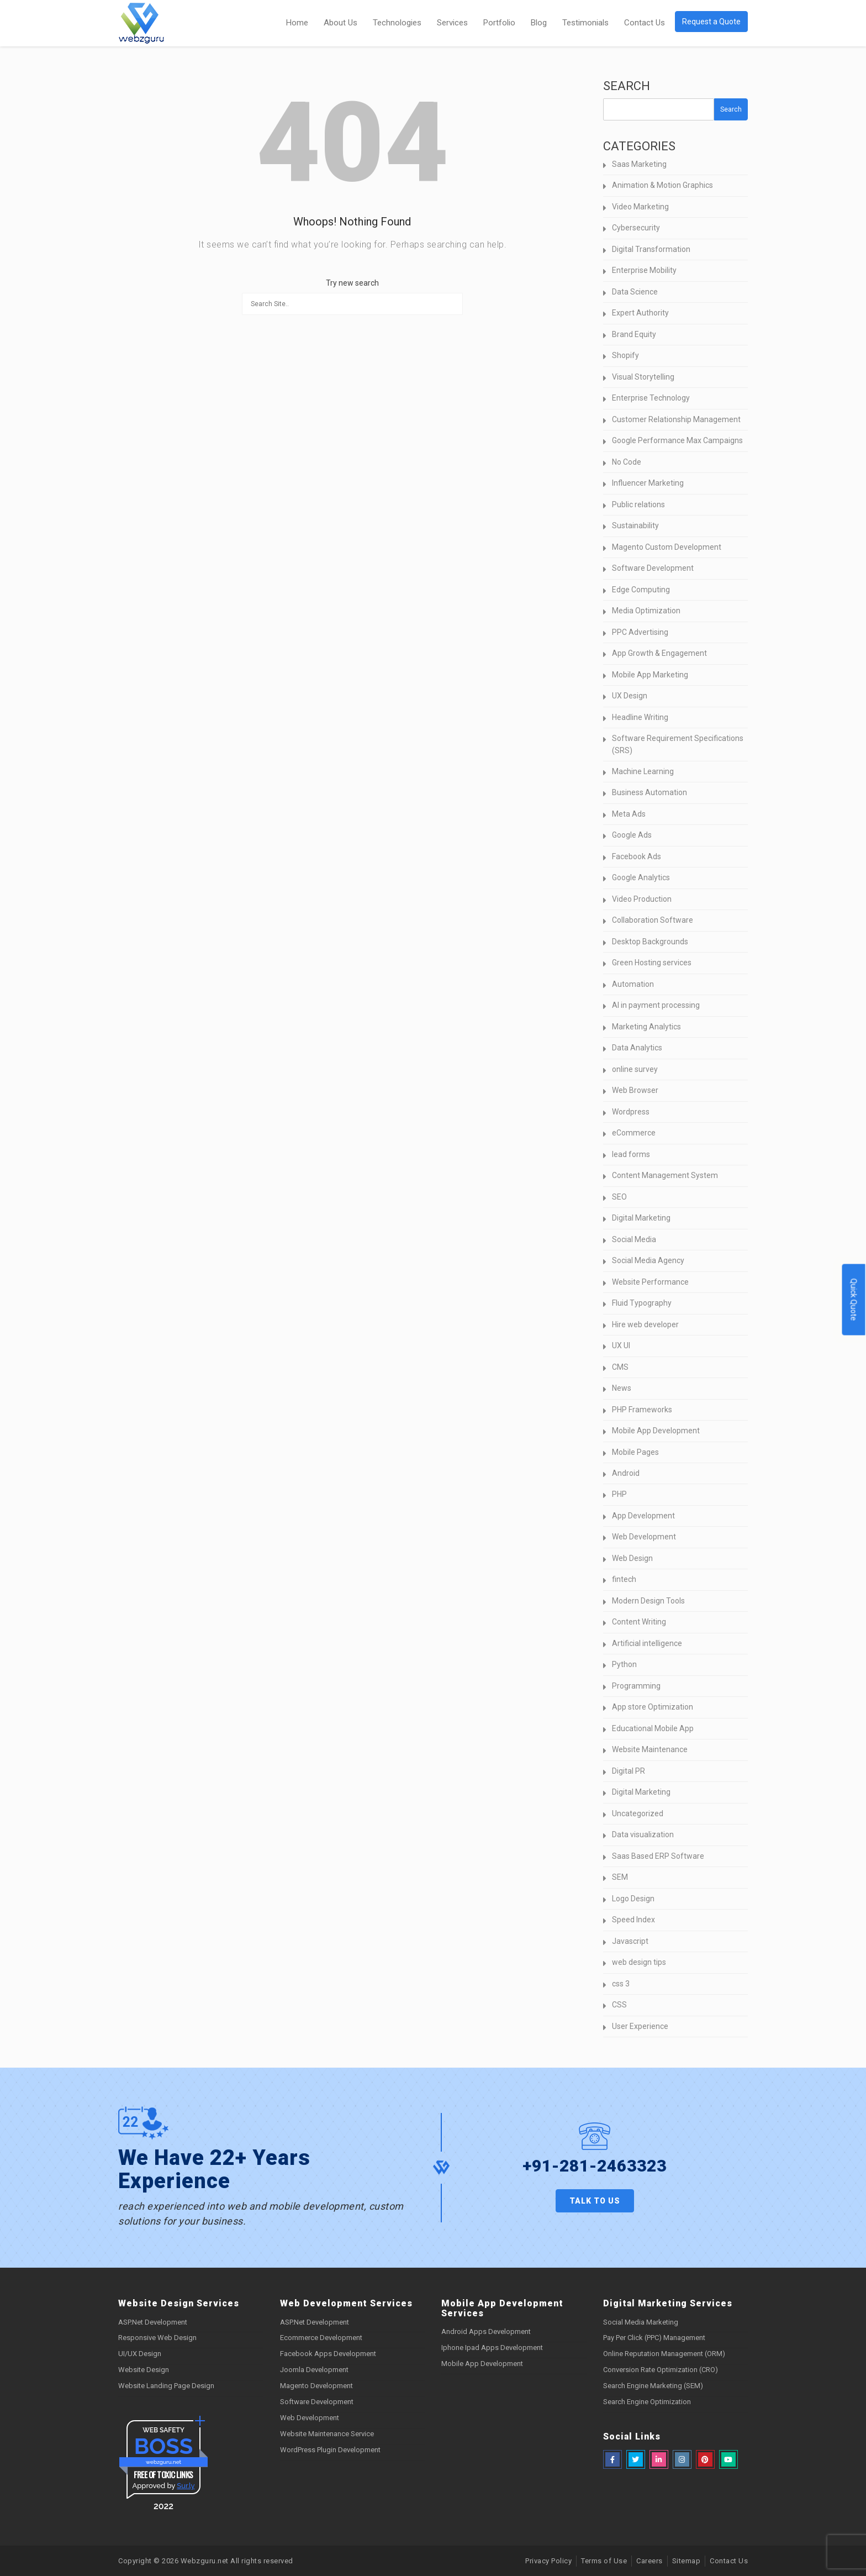 The height and width of the screenshot is (2576, 866). Describe the element at coordinates (631, 1111) in the screenshot. I see `Wordpress` at that location.